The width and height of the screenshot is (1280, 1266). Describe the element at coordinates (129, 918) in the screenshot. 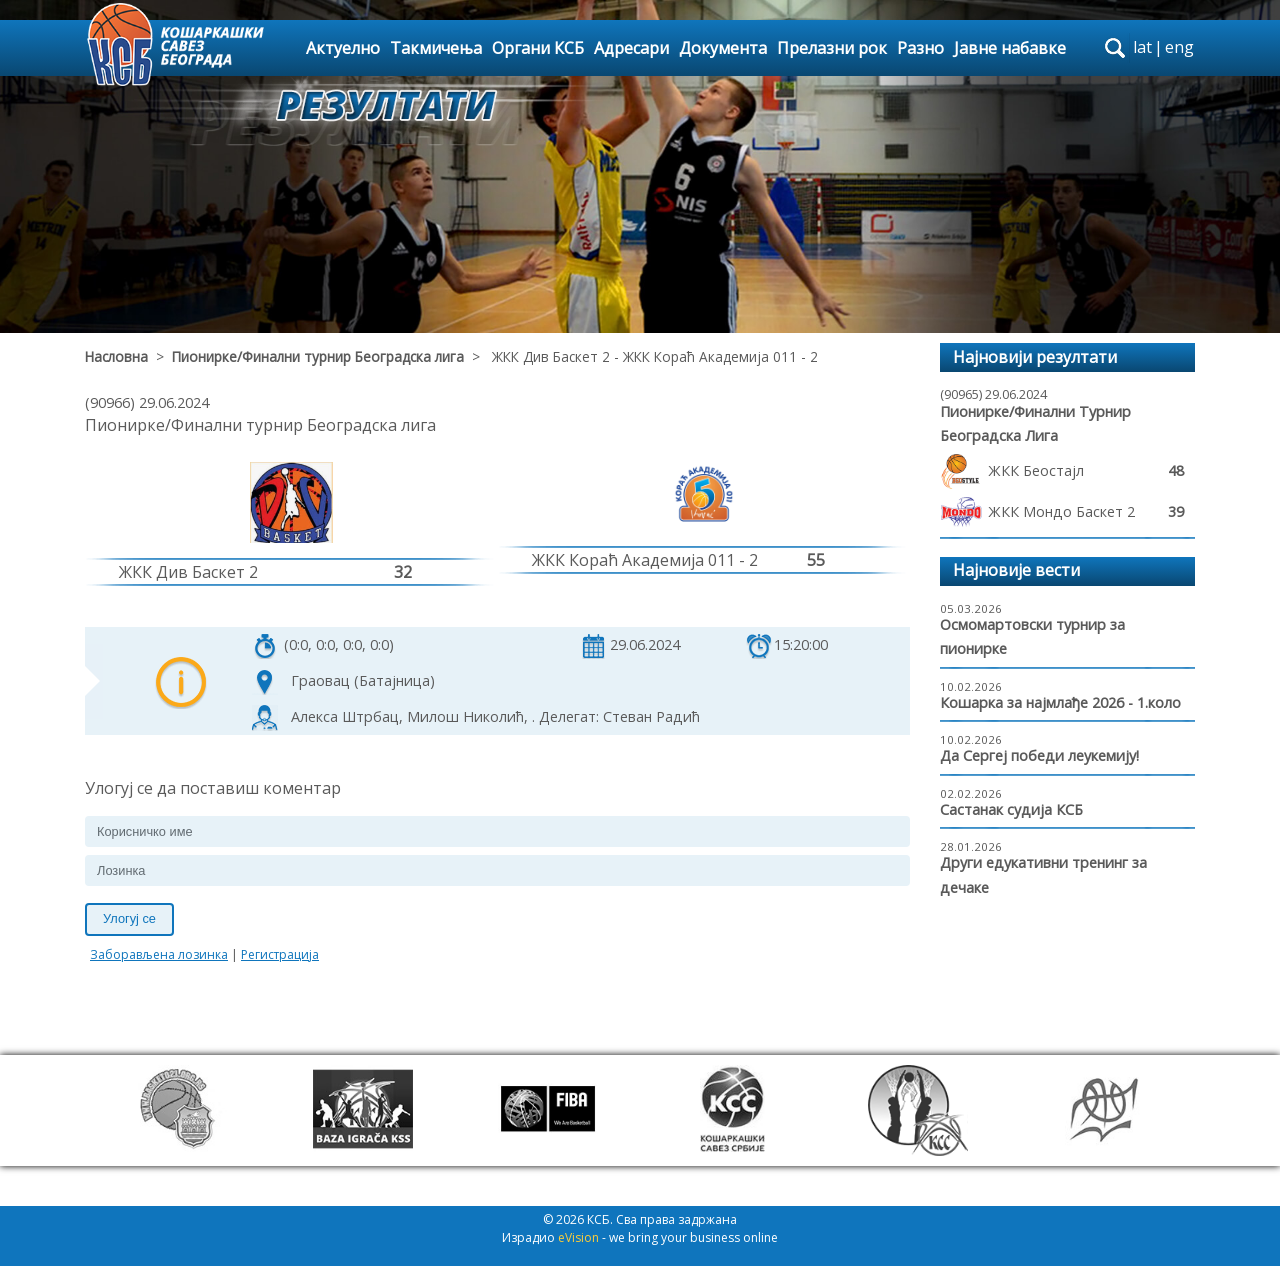

I see `Улогуј се` at that location.